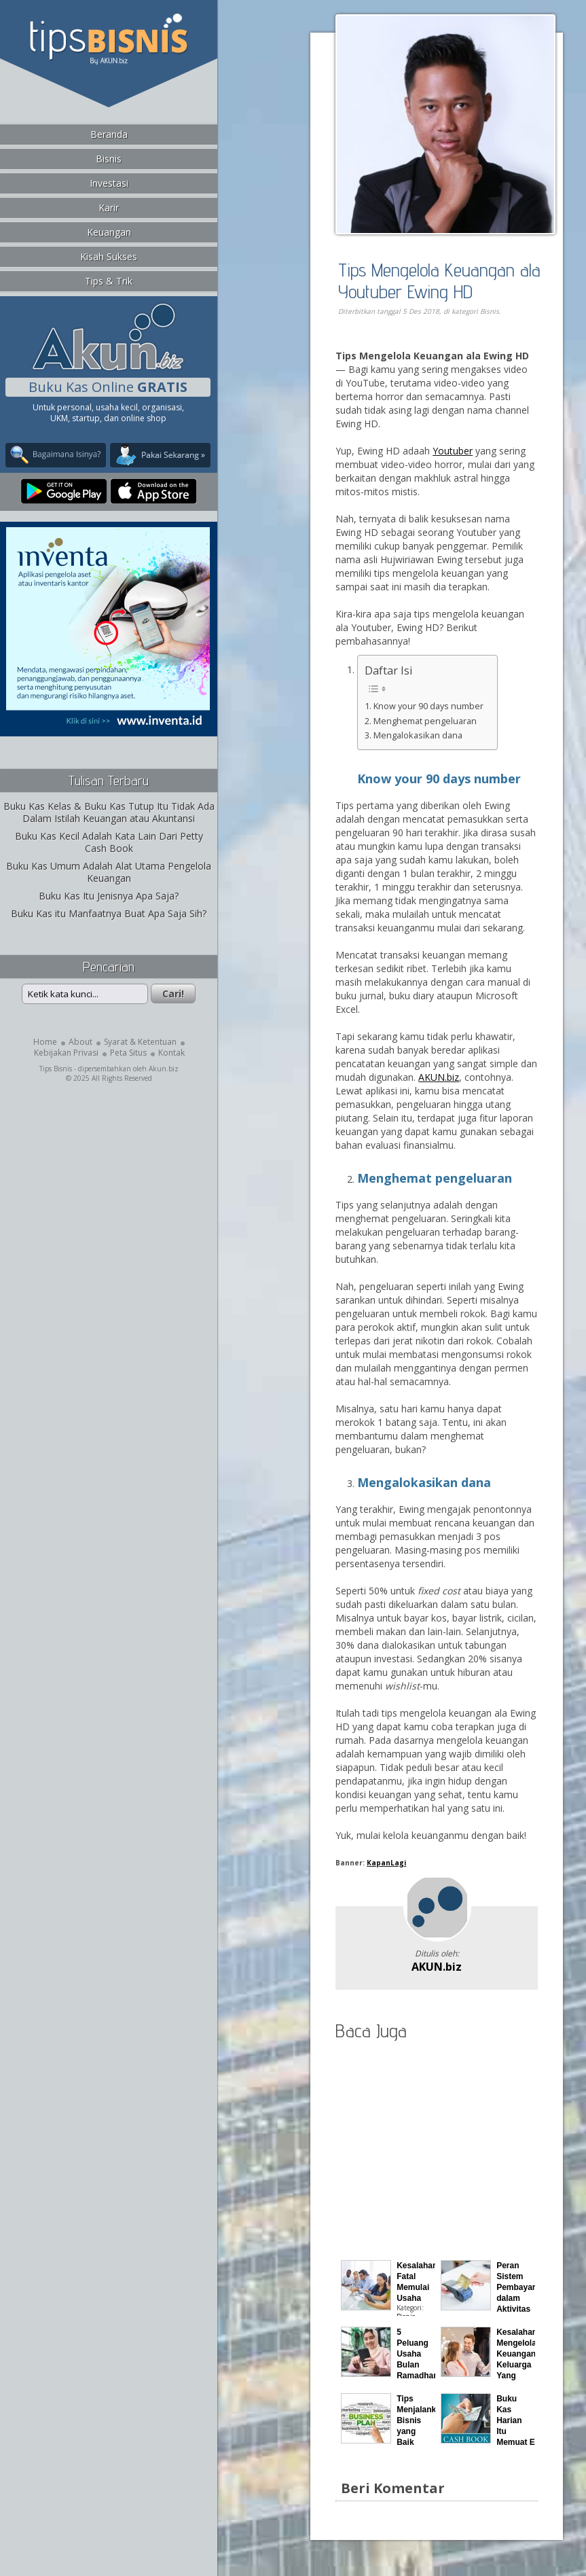 The height and width of the screenshot is (2576, 586). I want to click on Kebijakan Privasi, so click(66, 1052).